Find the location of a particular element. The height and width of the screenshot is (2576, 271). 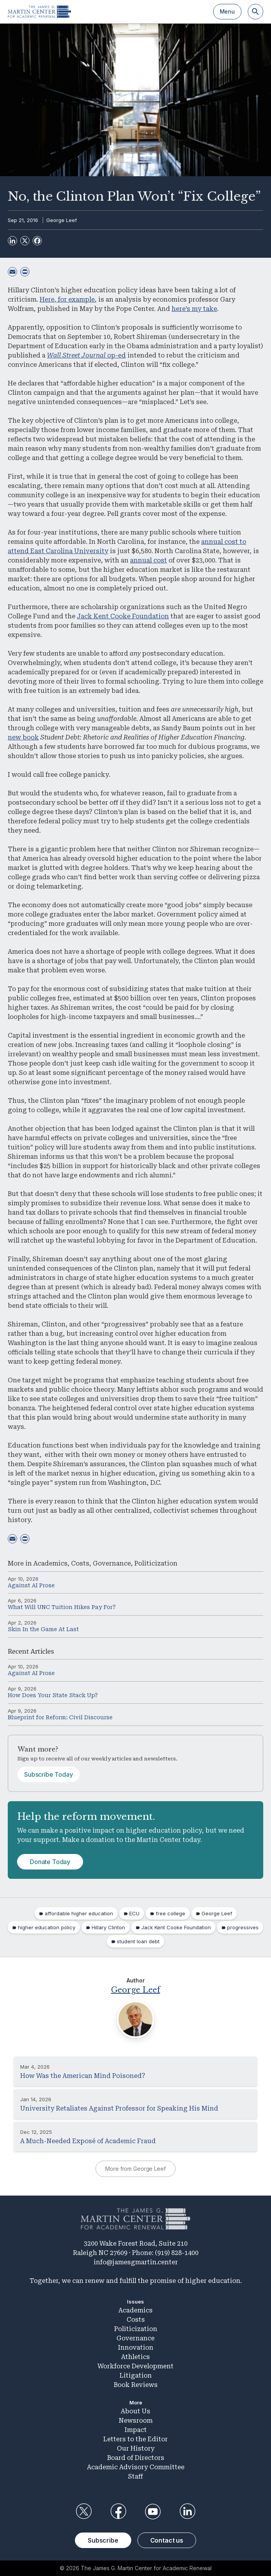

Innovation is located at coordinates (135, 2347).